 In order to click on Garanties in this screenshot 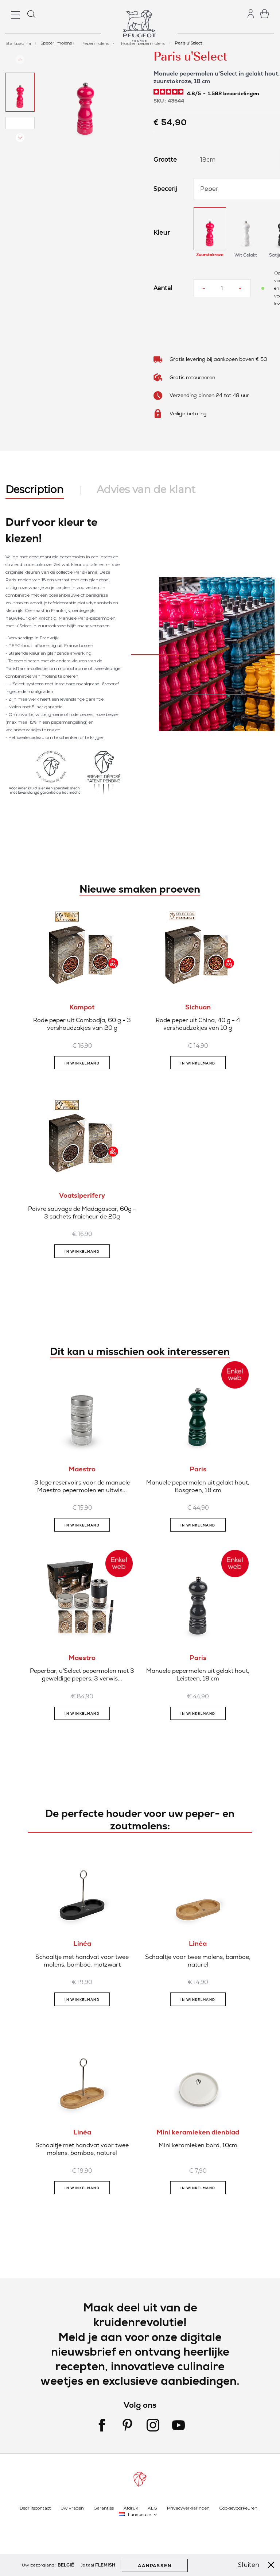, I will do `click(103, 2507)`.